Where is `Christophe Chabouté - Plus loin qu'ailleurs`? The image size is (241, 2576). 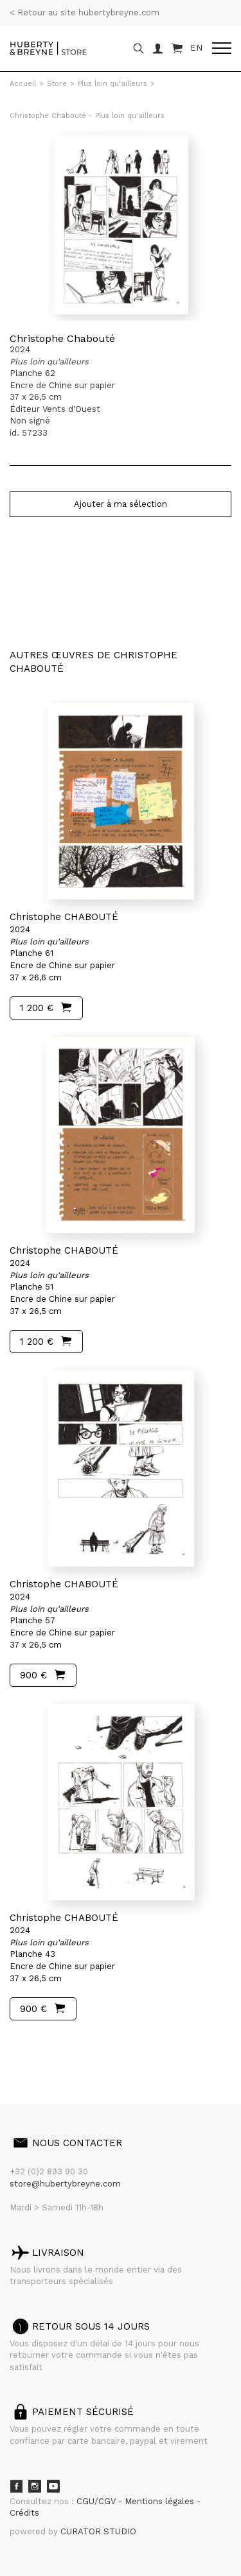
Christophe Chabouté - Plus loin qu'ailleurs is located at coordinates (87, 116).